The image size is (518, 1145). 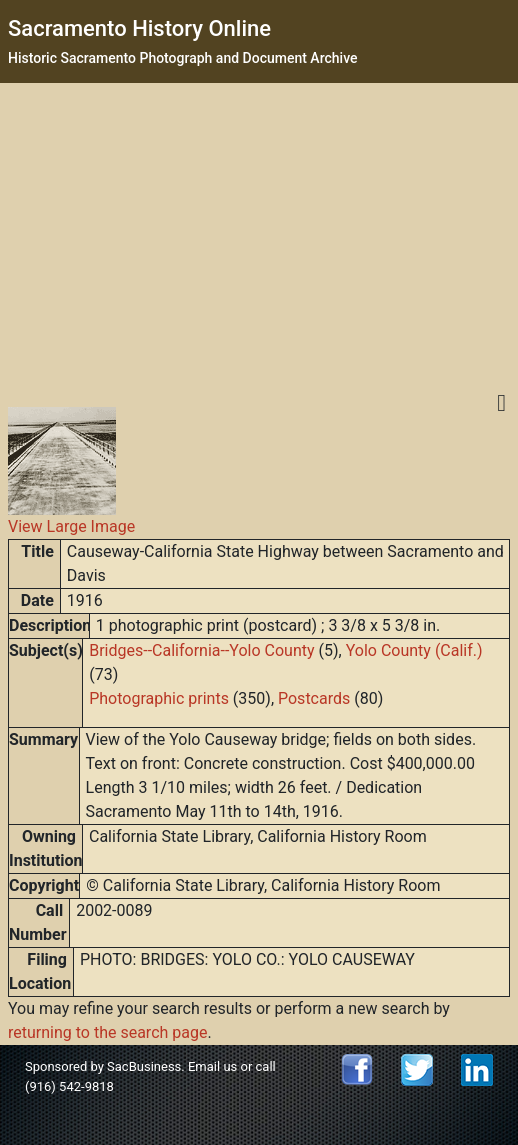 What do you see at coordinates (144, 1066) in the screenshot?
I see `SacBusiness` at bounding box center [144, 1066].